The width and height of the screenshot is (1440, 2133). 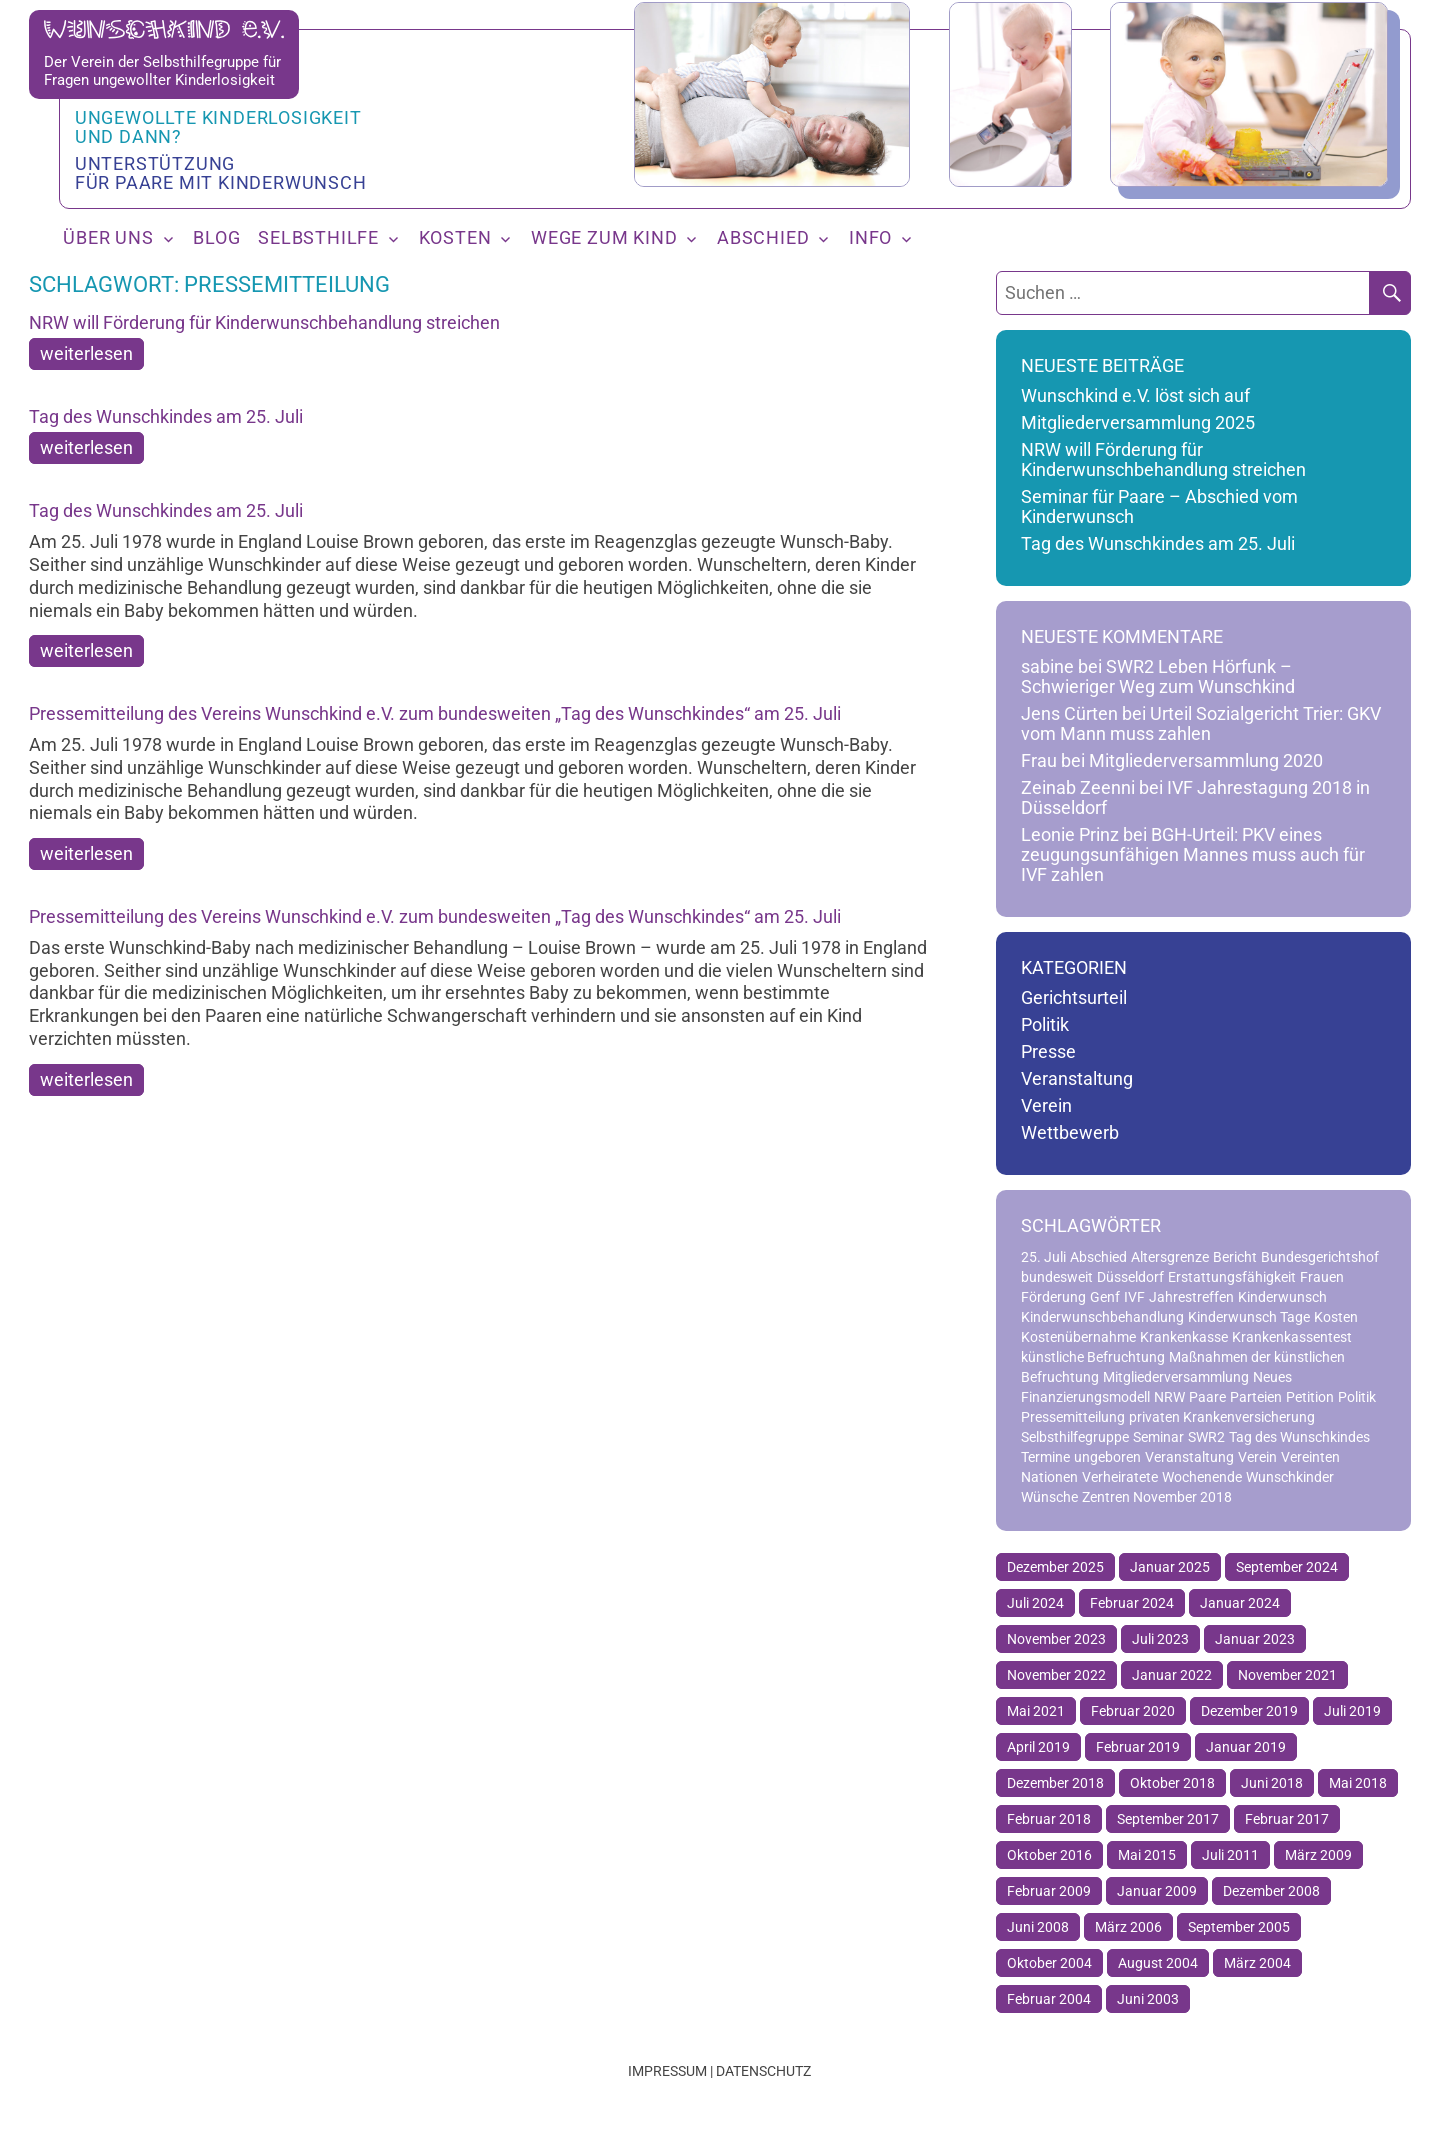 What do you see at coordinates (1049, 1819) in the screenshot?
I see `Februar 2018` at bounding box center [1049, 1819].